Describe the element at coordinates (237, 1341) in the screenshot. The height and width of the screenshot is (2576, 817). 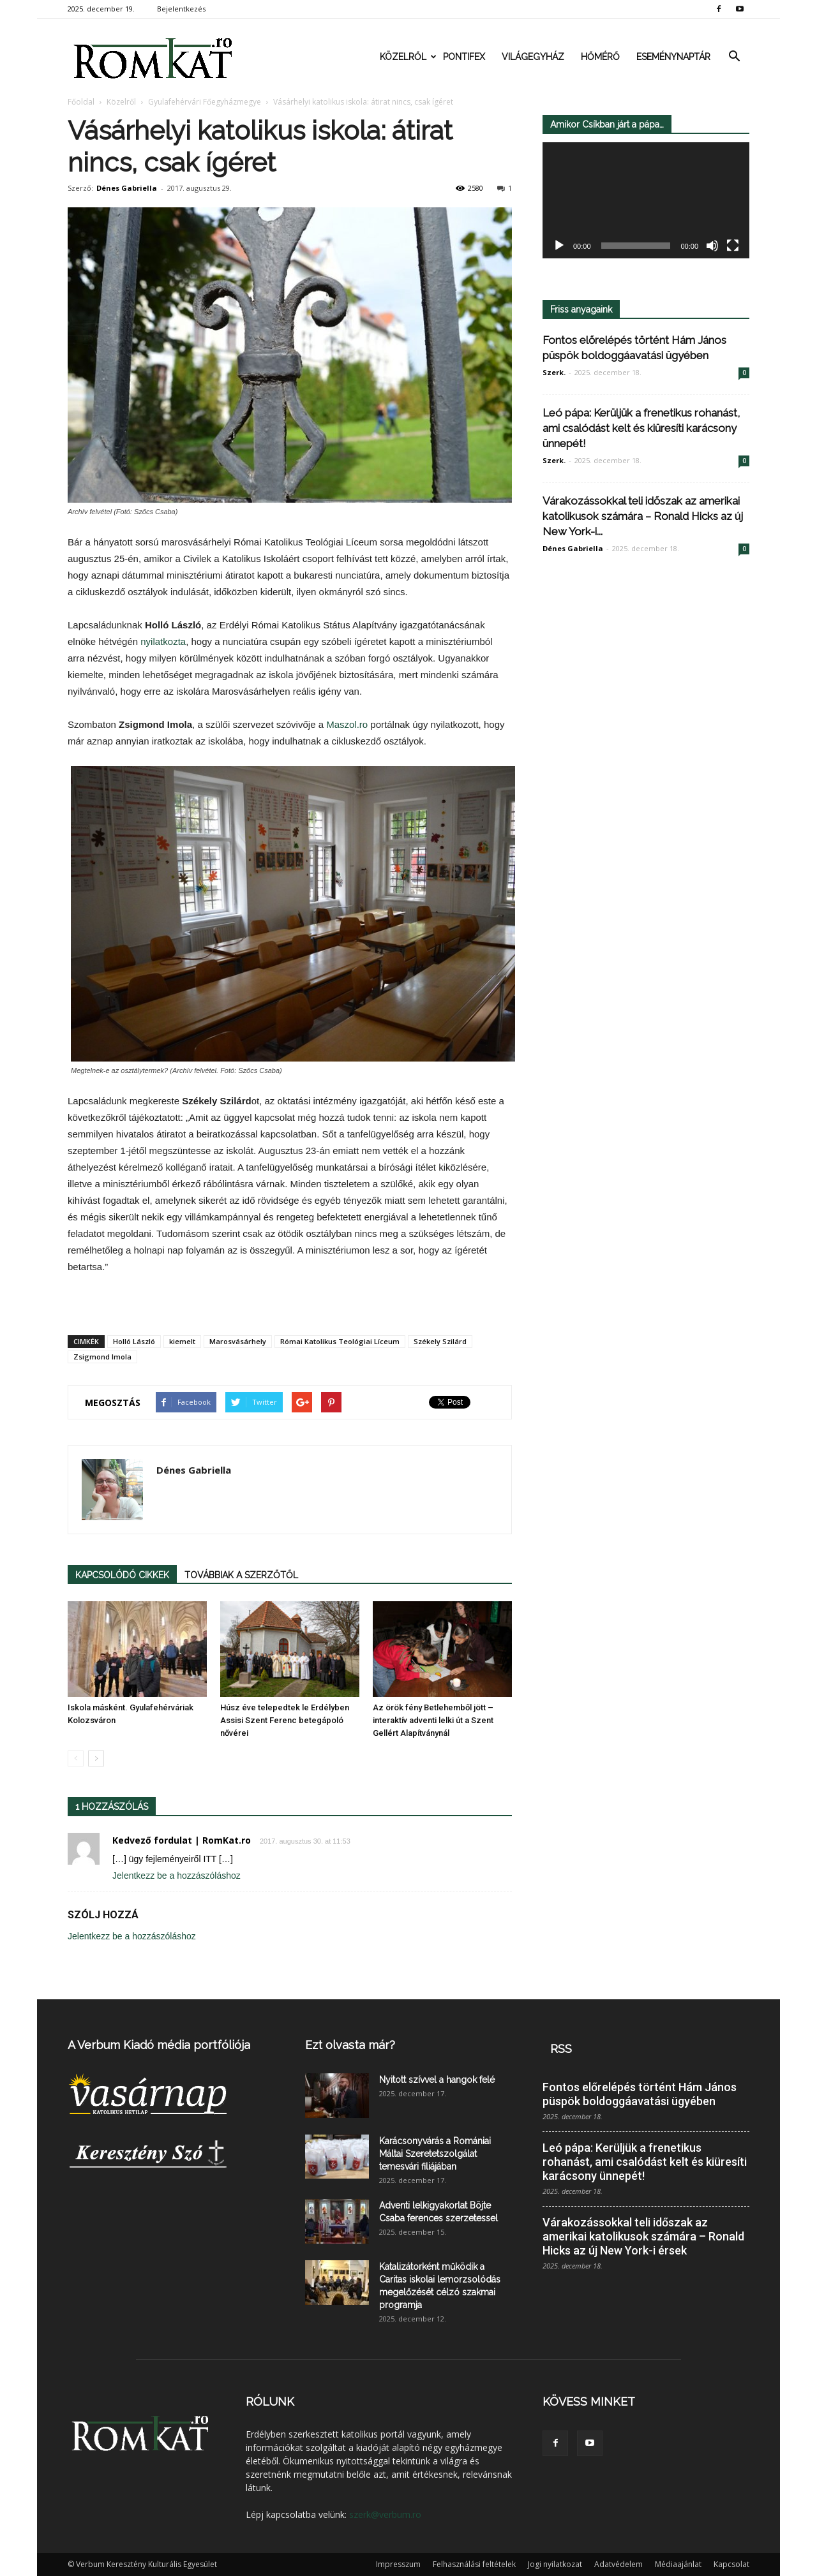
I see `Marosvásárhely` at that location.